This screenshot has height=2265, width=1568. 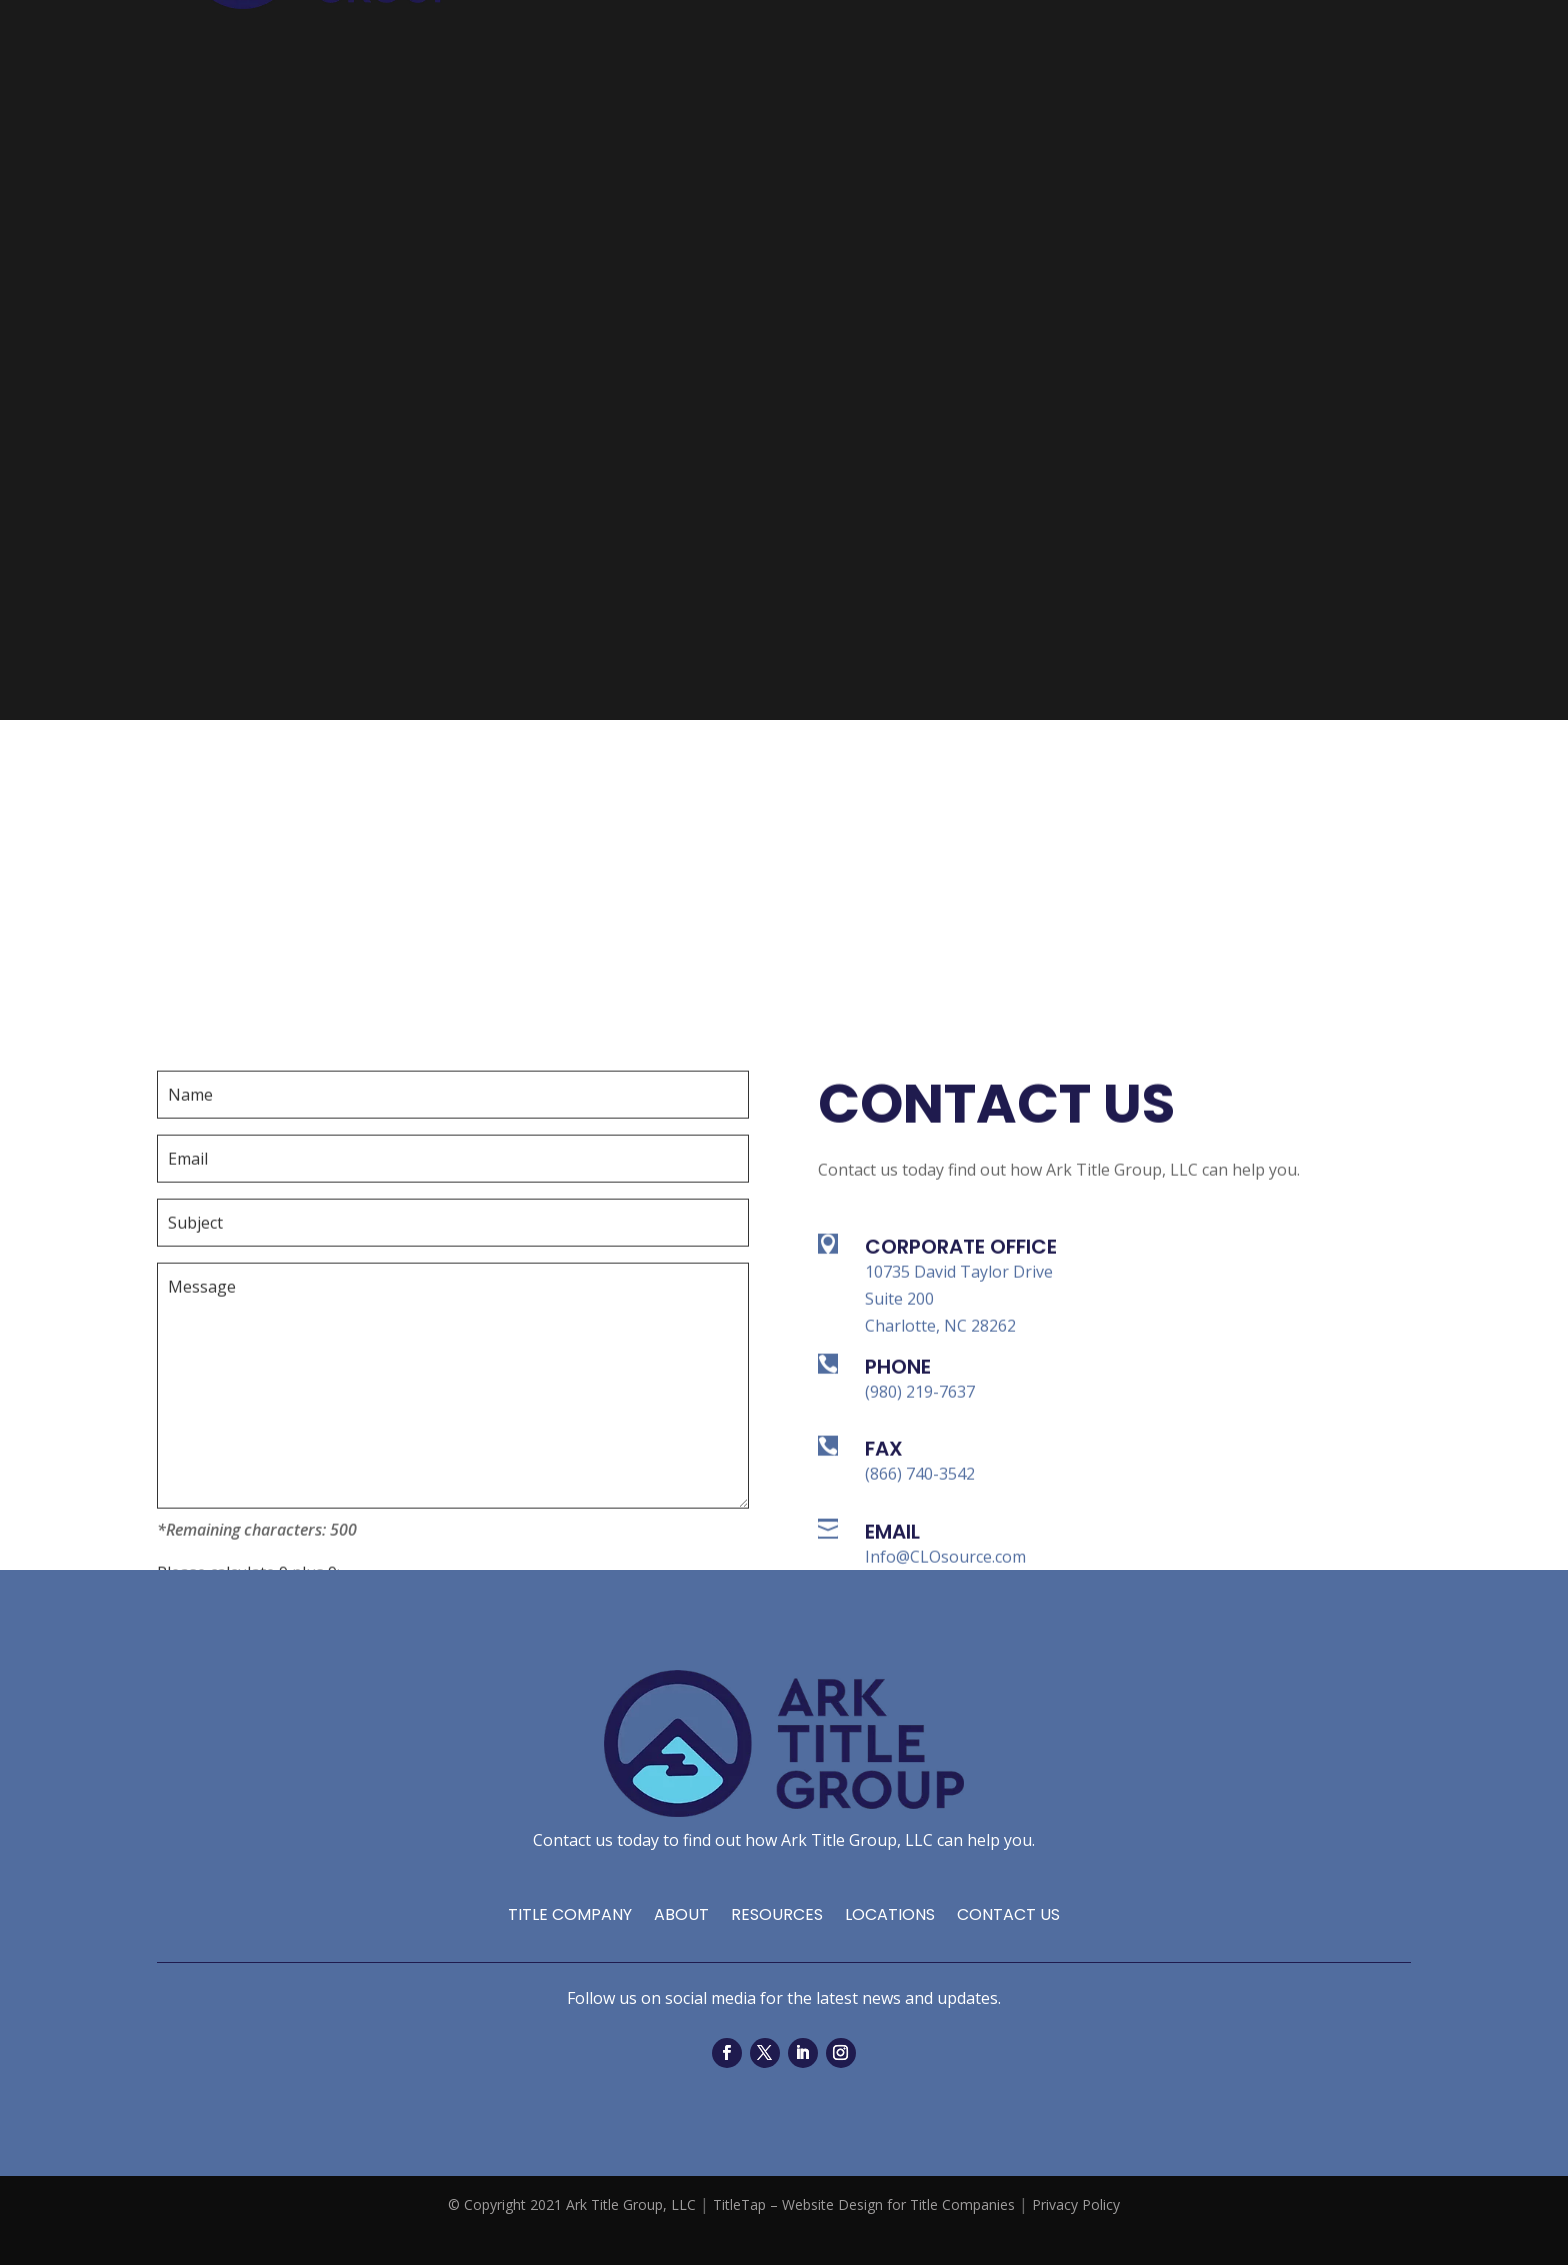 I want to click on Services, so click(x=1059, y=28).